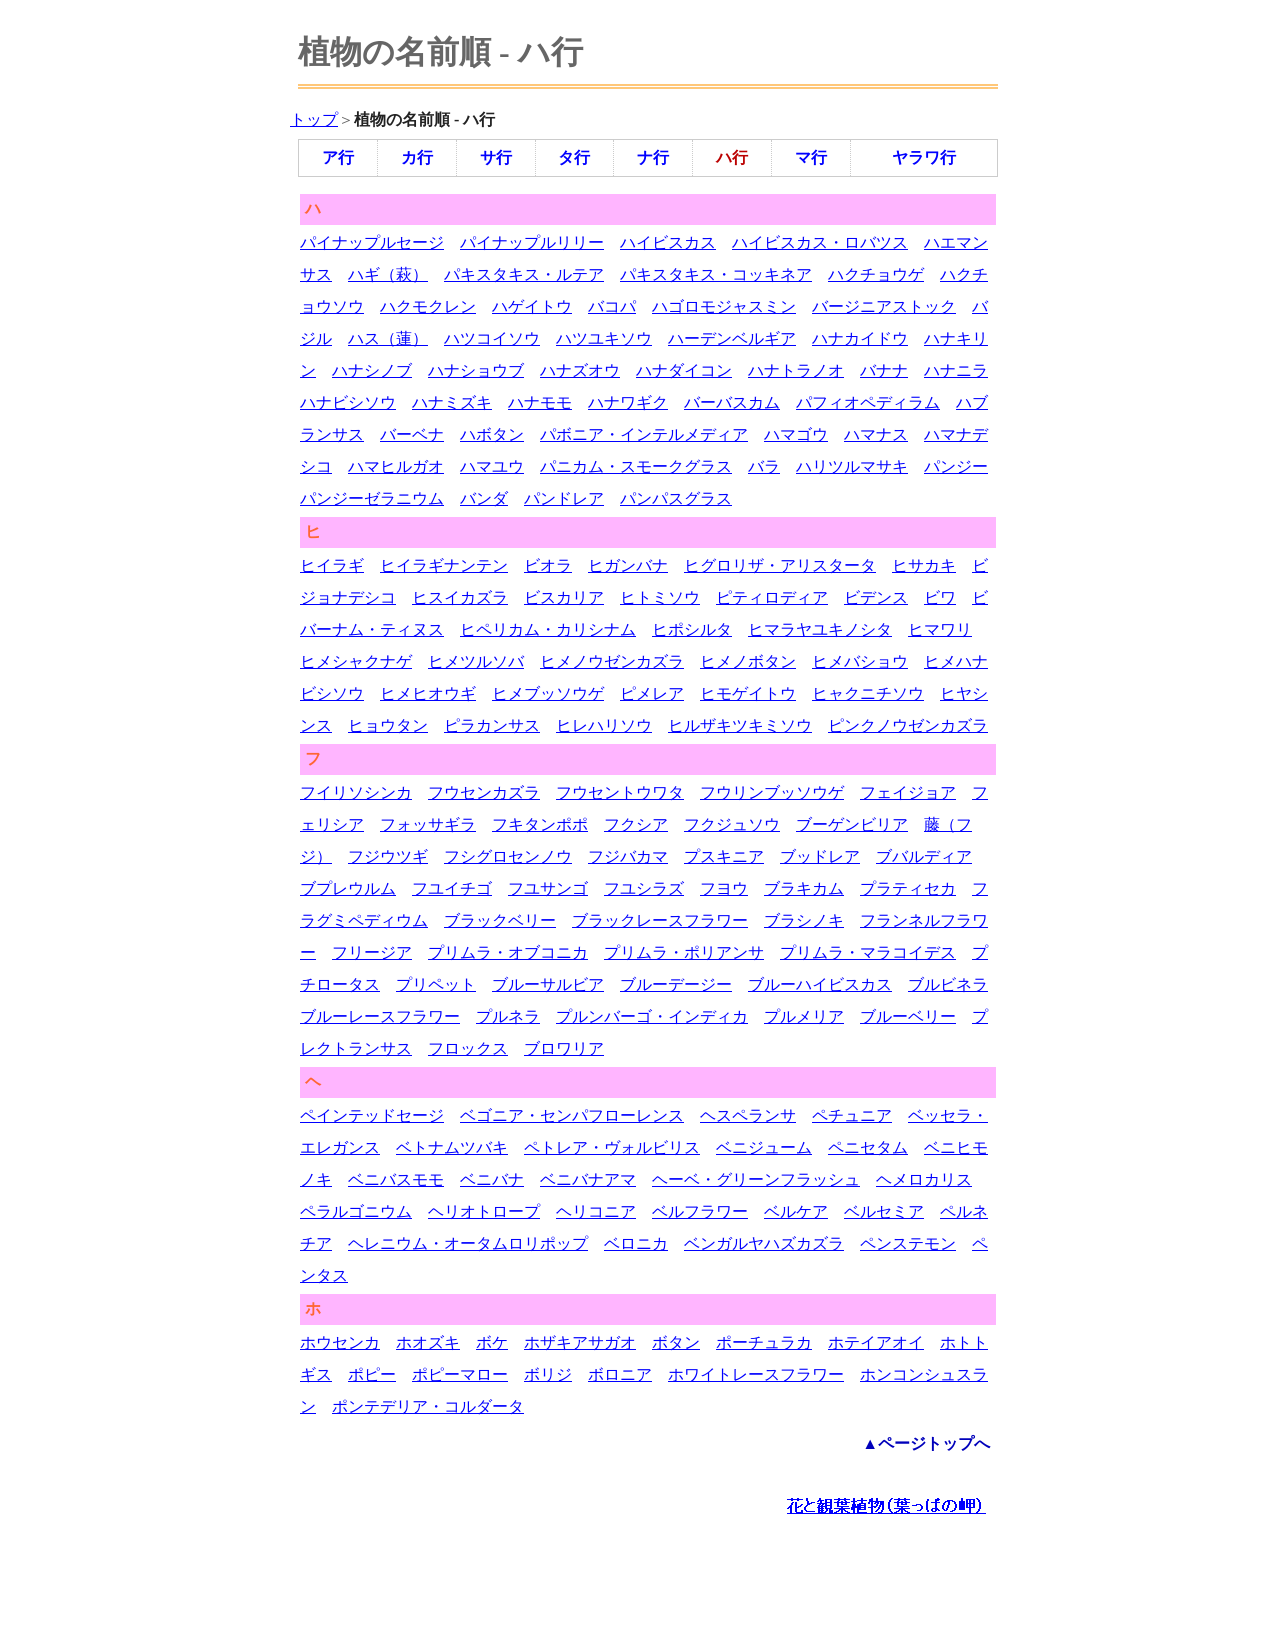  I want to click on ホテイアオイ, so click(876, 1342).